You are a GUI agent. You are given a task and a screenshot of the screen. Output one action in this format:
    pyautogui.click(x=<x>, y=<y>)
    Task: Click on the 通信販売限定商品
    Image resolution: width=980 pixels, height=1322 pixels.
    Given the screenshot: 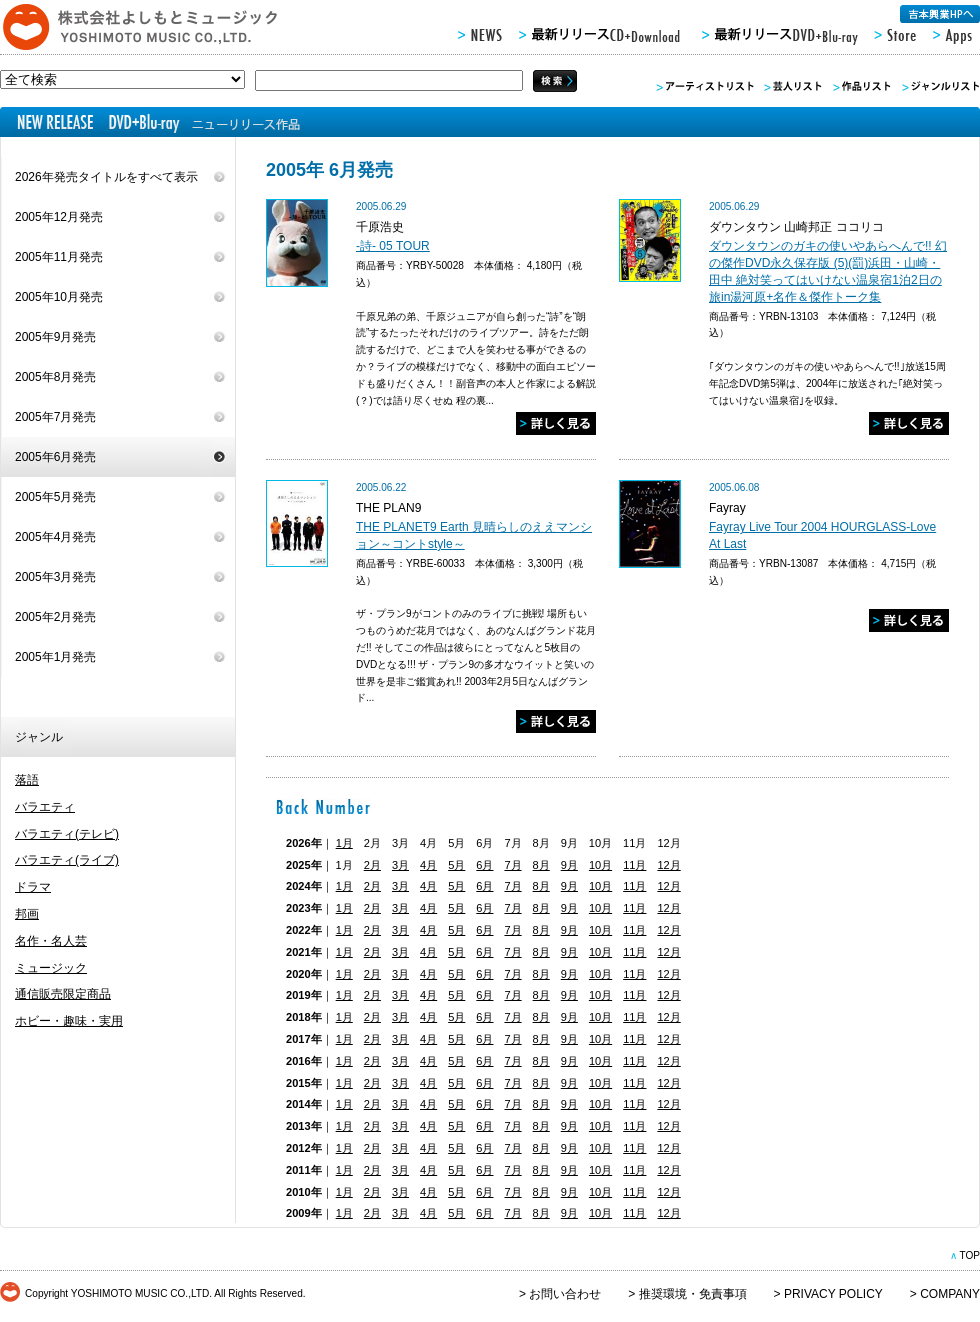 What is the action you would take?
    pyautogui.click(x=63, y=994)
    